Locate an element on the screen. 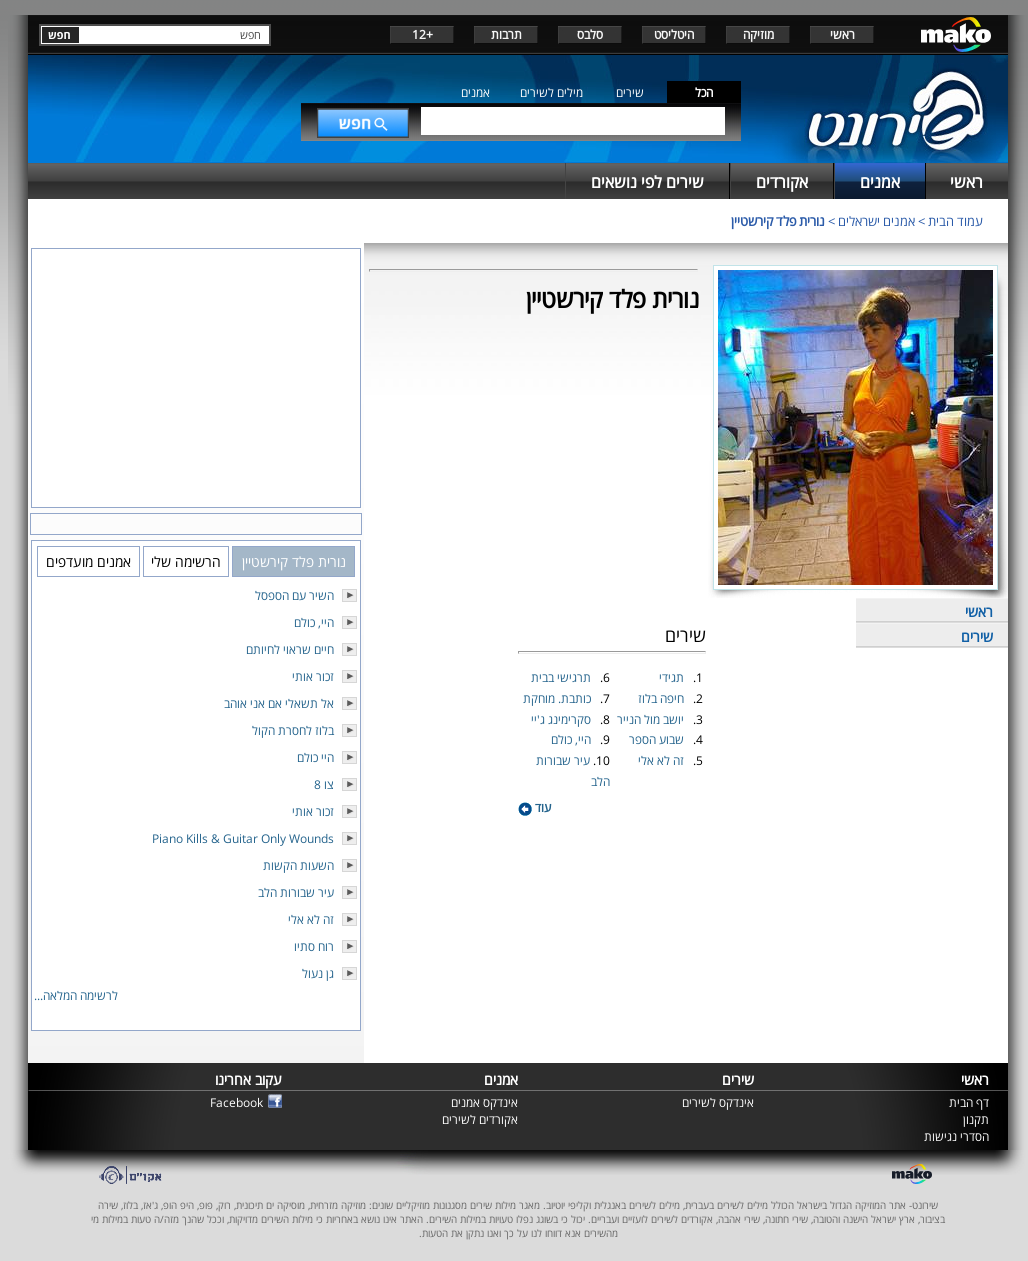 The image size is (1028, 1261). אמנים מועדפים is located at coordinates (88, 561).